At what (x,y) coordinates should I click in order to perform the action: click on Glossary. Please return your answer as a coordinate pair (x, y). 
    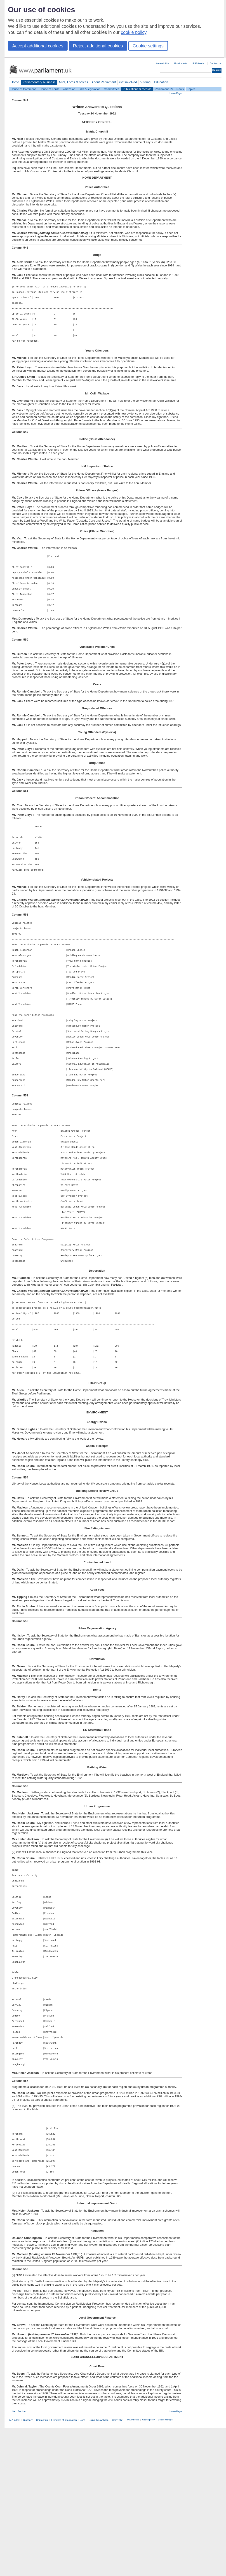
    Looking at the image, I should click on (28, 2562).